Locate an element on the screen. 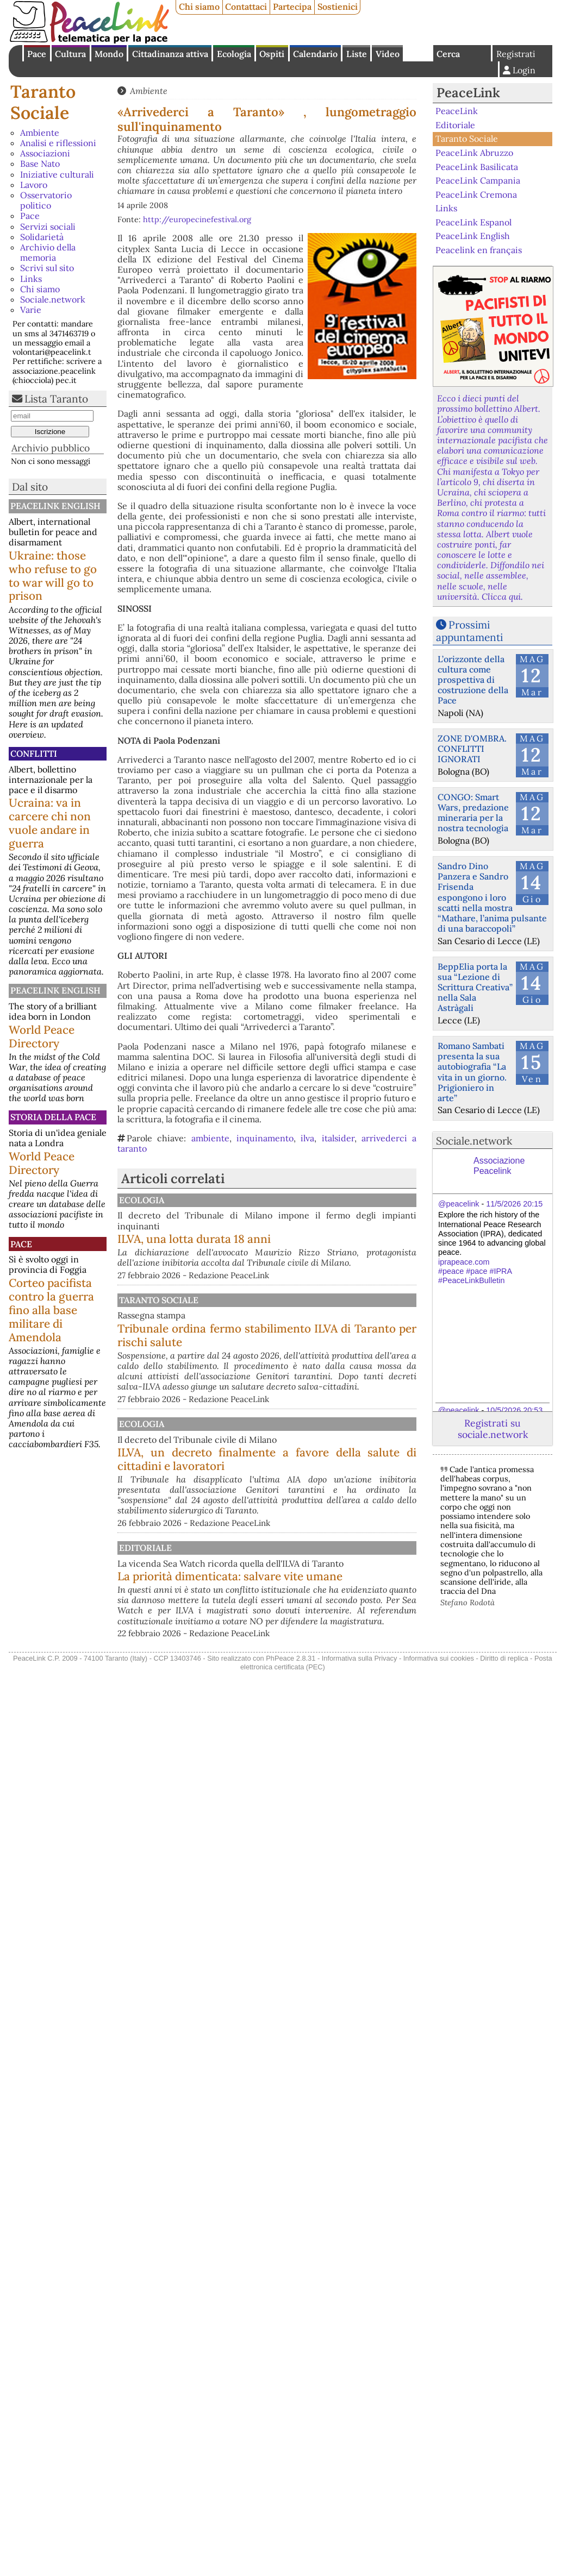  Romano Sambati presenta la sua autobiografia “La vita in un giorno. Prigioniero in arte” is located at coordinates (472, 1071).